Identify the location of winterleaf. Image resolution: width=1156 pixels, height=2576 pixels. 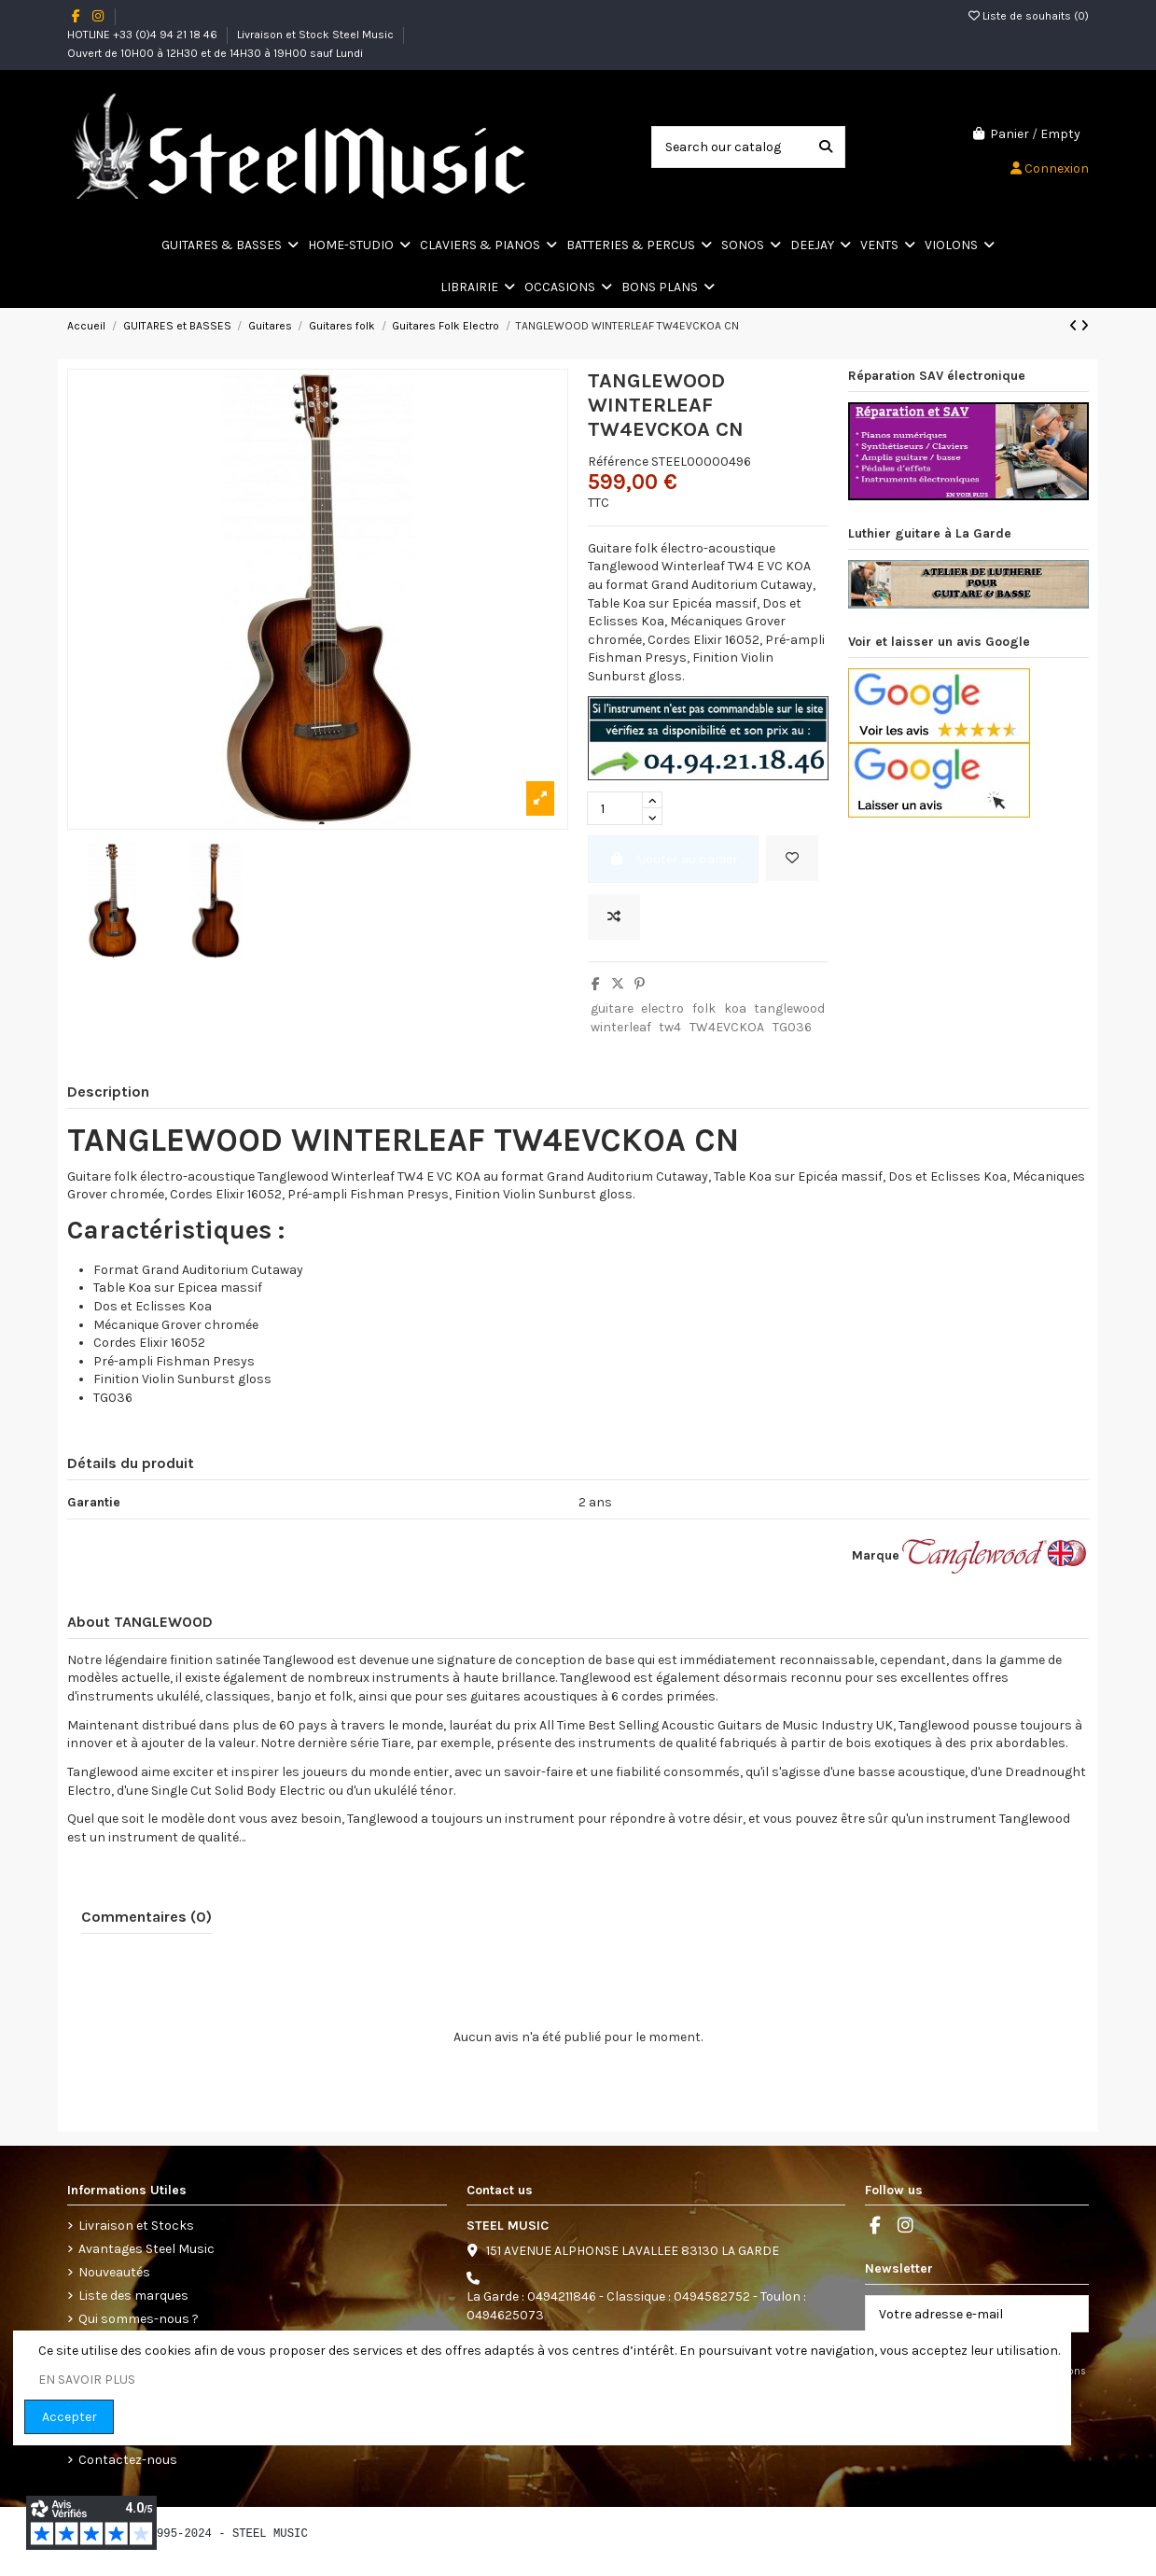
(621, 1027).